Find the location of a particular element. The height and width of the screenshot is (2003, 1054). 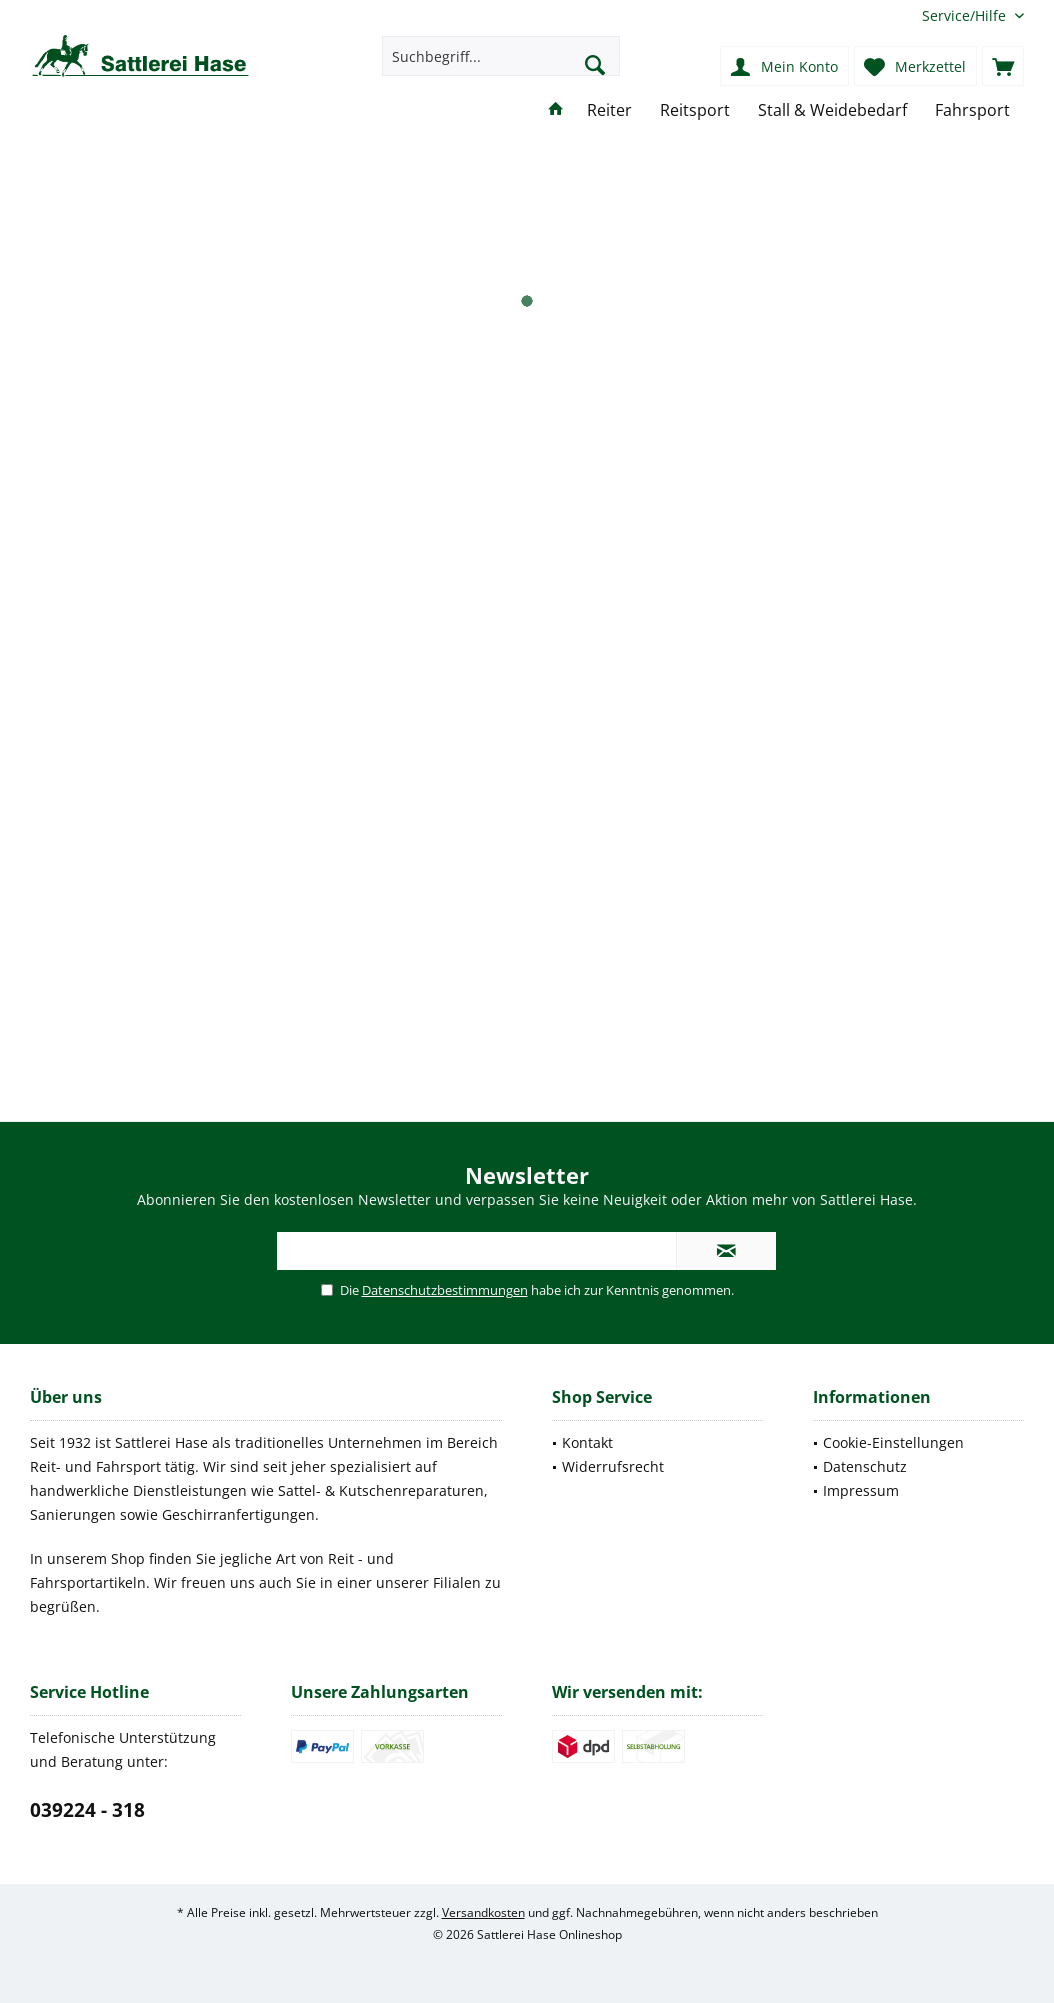

[menuitem] is located at coordinates (965, 15).